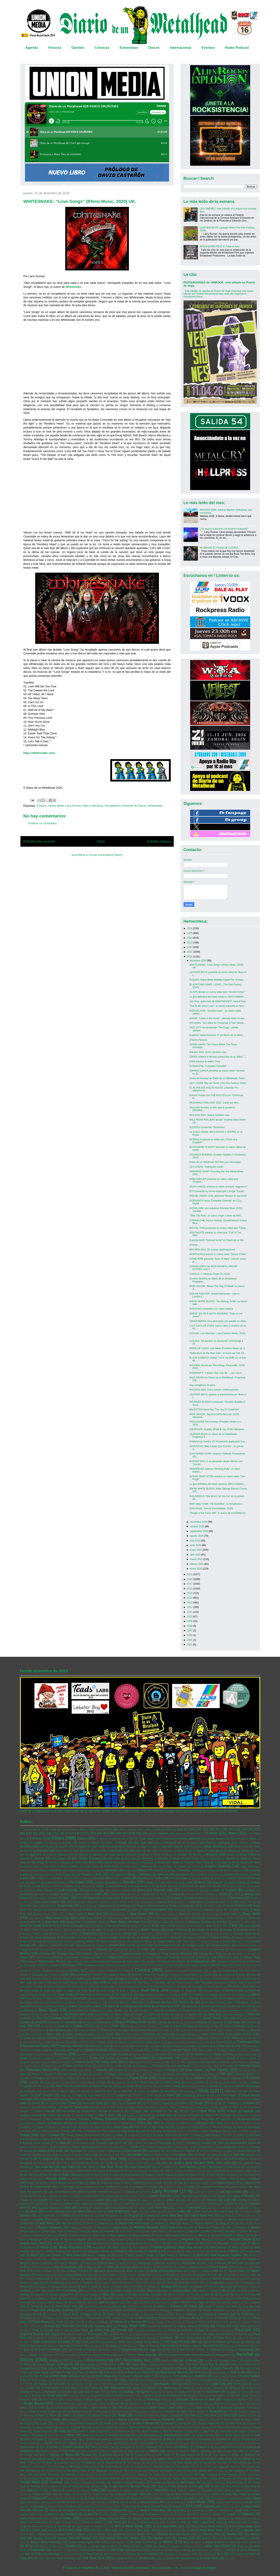  I want to click on Animated Insanity Records, so click(87, 1870).